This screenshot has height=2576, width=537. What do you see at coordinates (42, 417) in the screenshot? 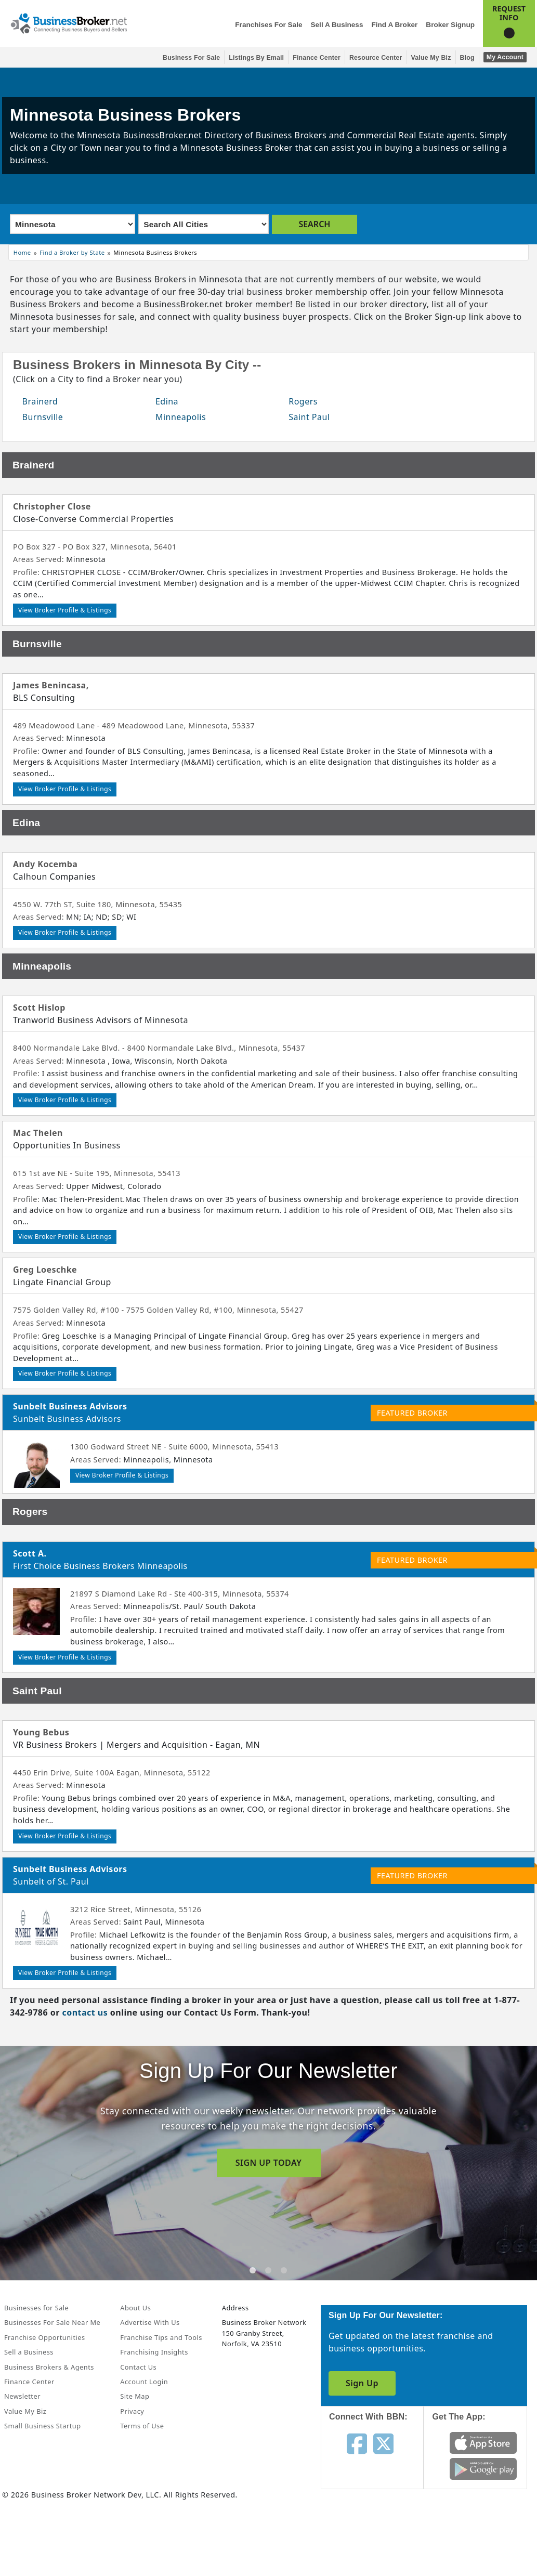
I see `Burnsville` at bounding box center [42, 417].